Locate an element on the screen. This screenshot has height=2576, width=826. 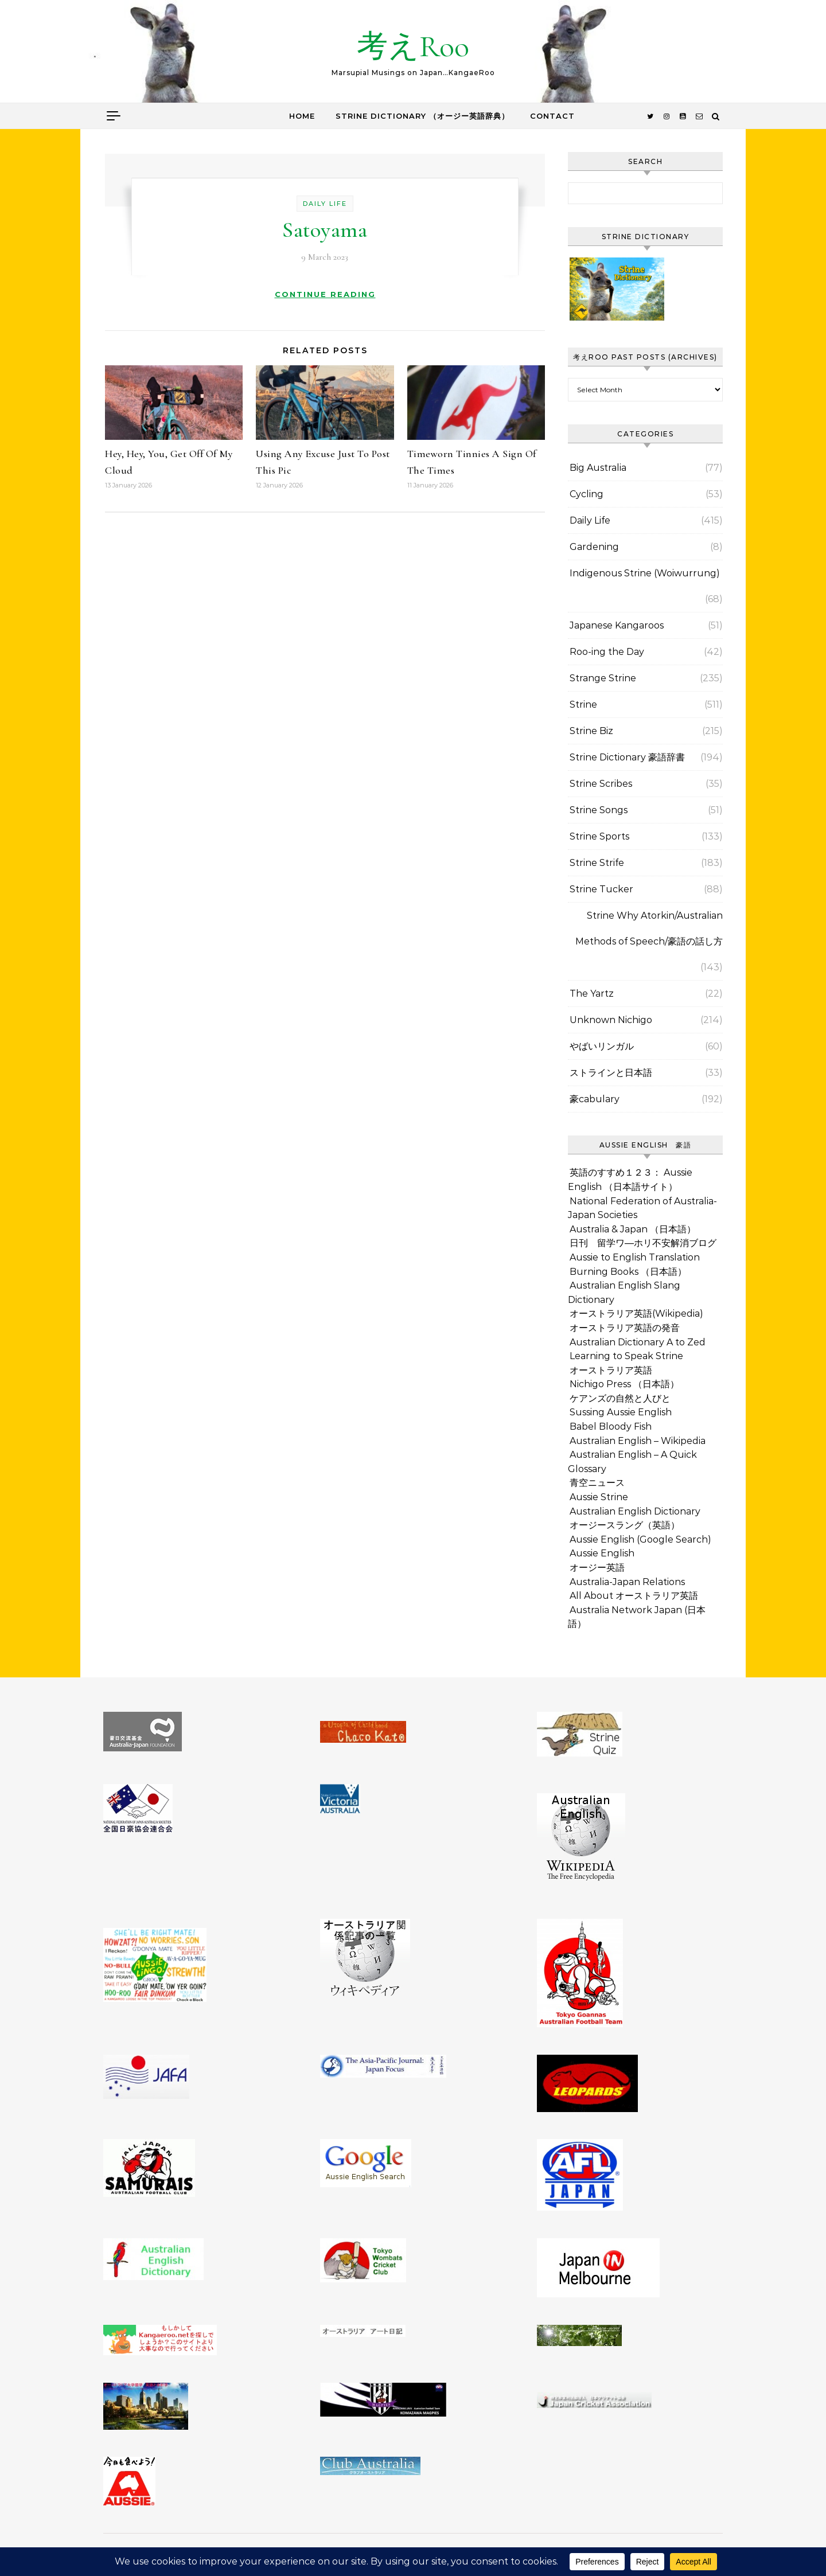
考えRoo is located at coordinates (413, 46).